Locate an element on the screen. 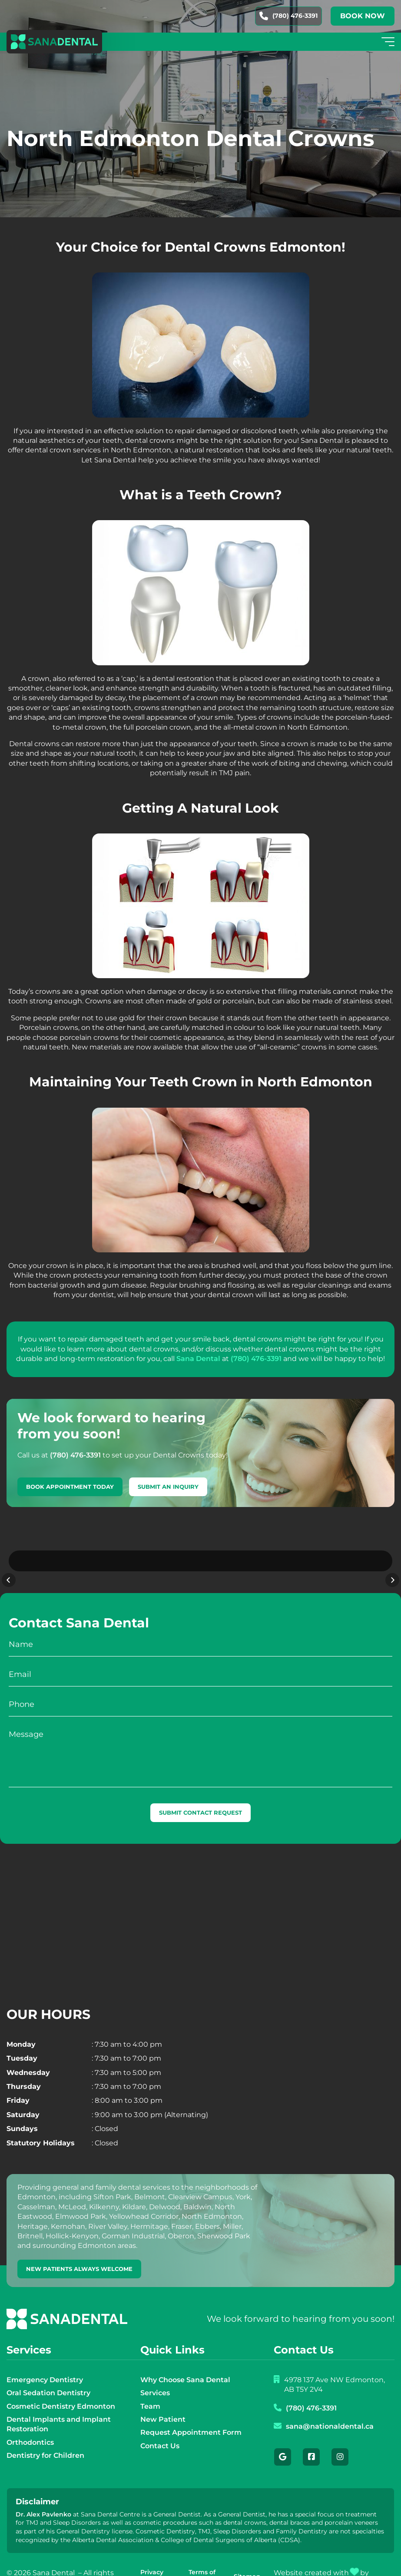 This screenshot has width=401, height=2576. Services is located at coordinates (155, 2370).